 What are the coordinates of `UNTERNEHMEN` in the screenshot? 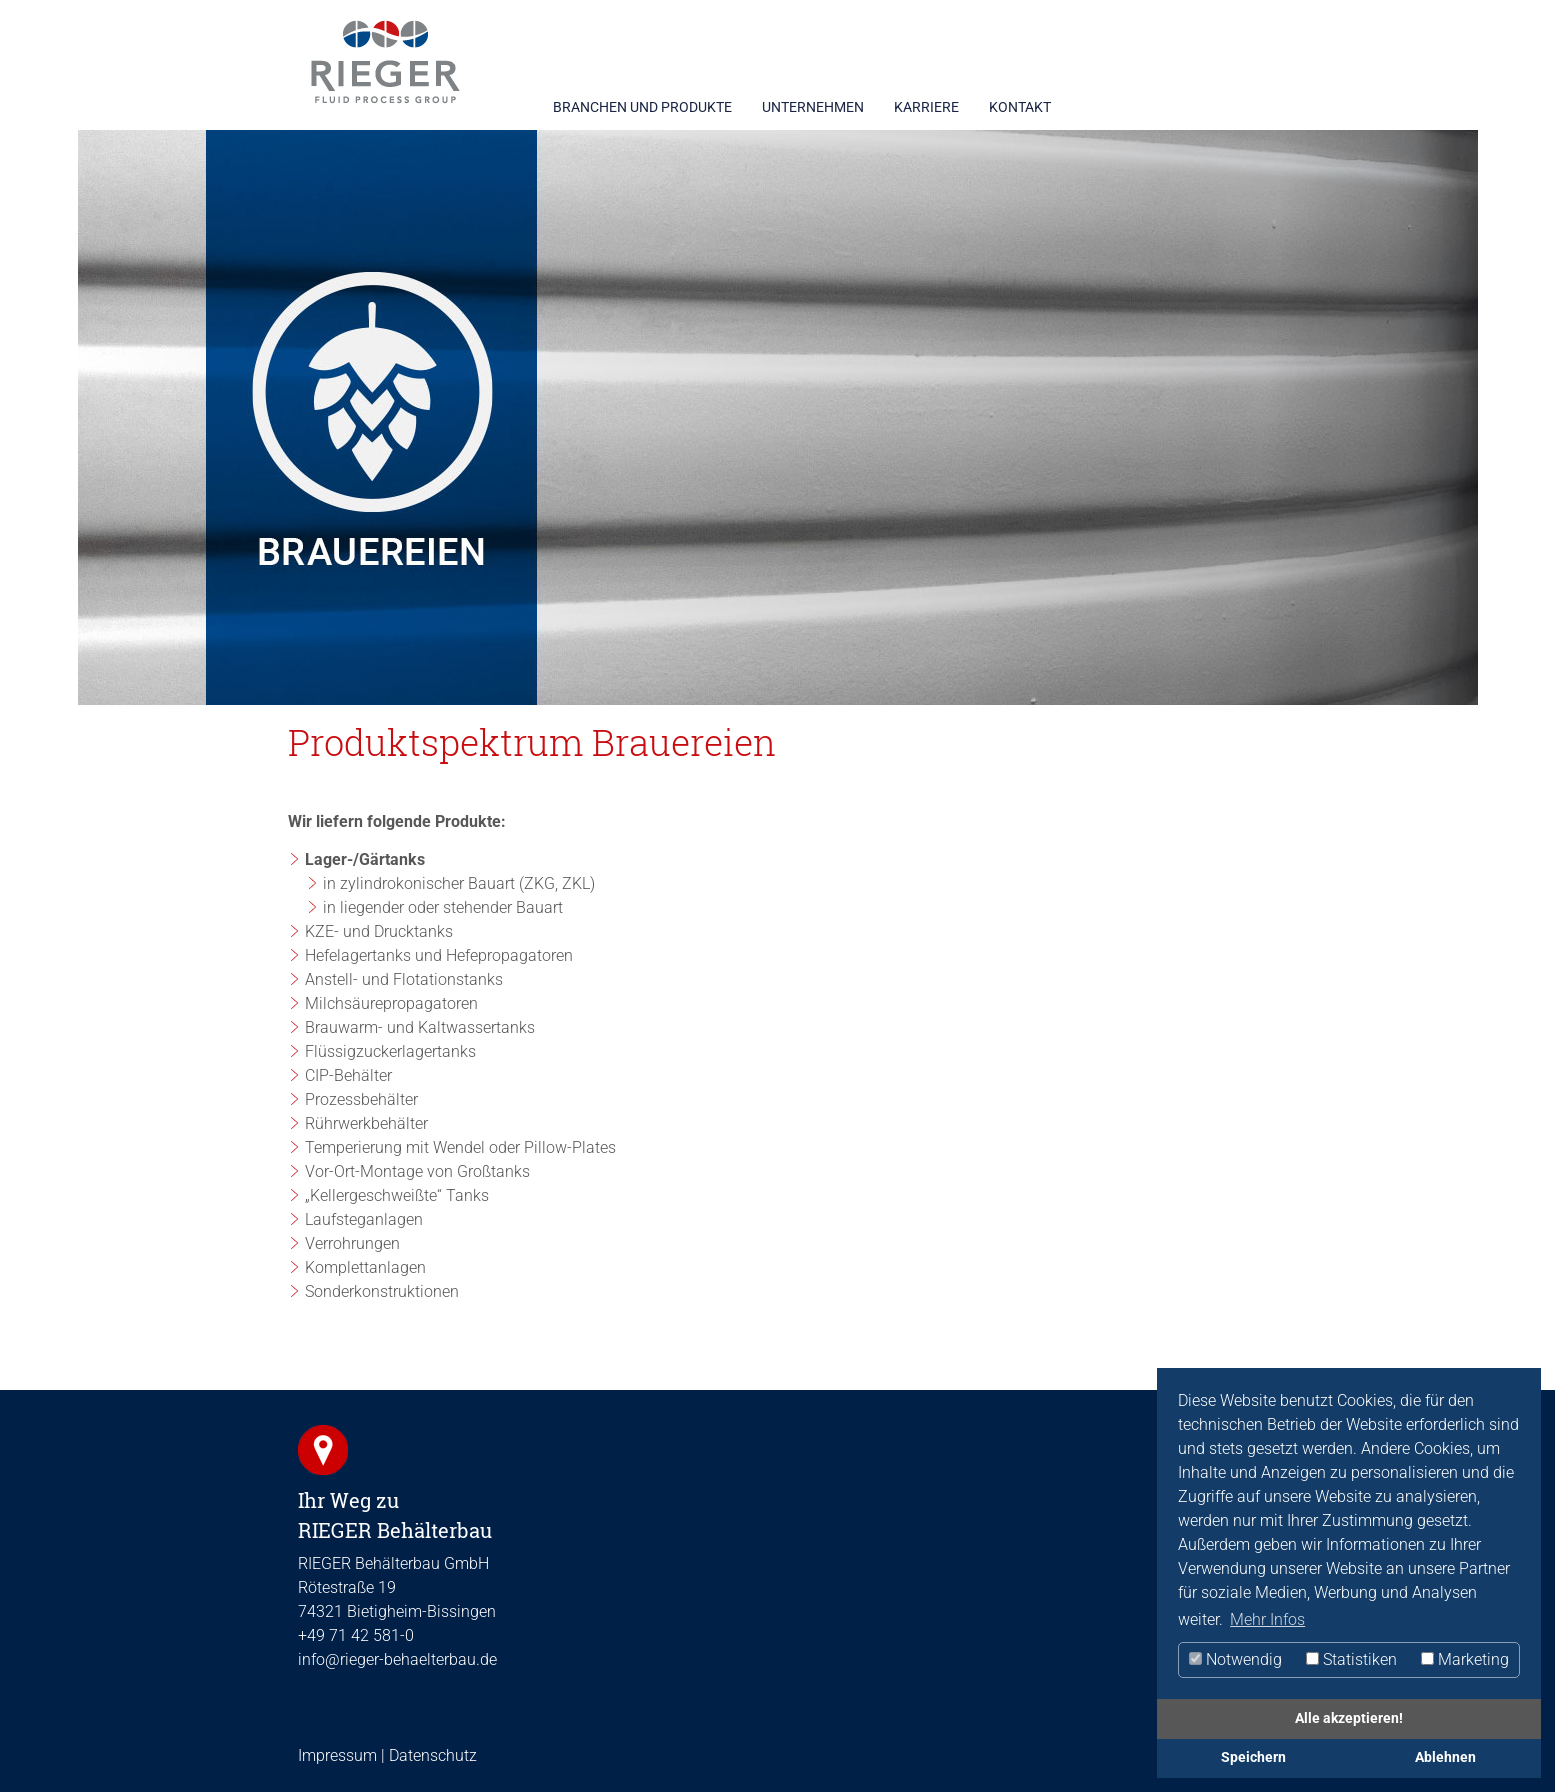 It's located at (813, 107).